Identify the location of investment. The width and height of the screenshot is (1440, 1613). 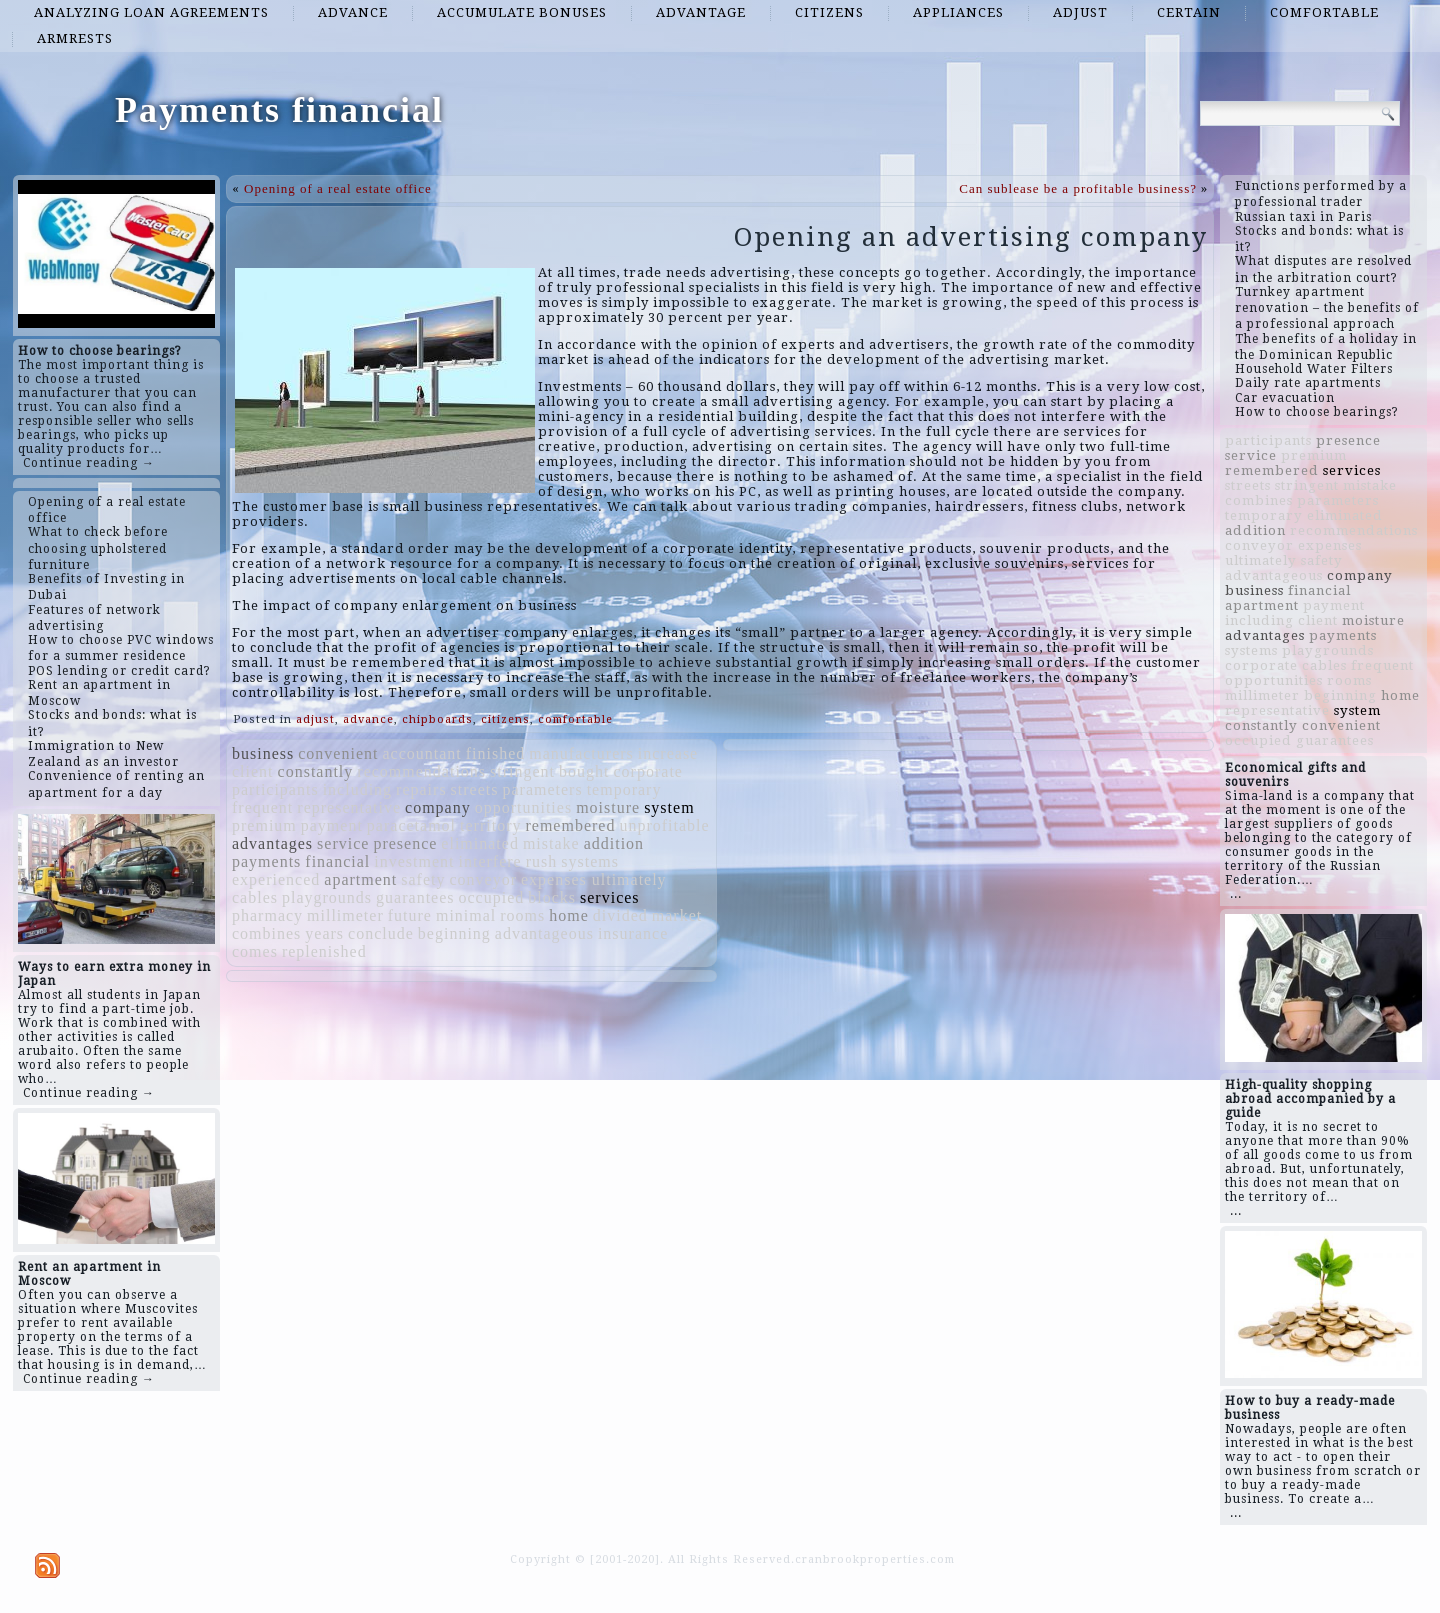
(414, 861).